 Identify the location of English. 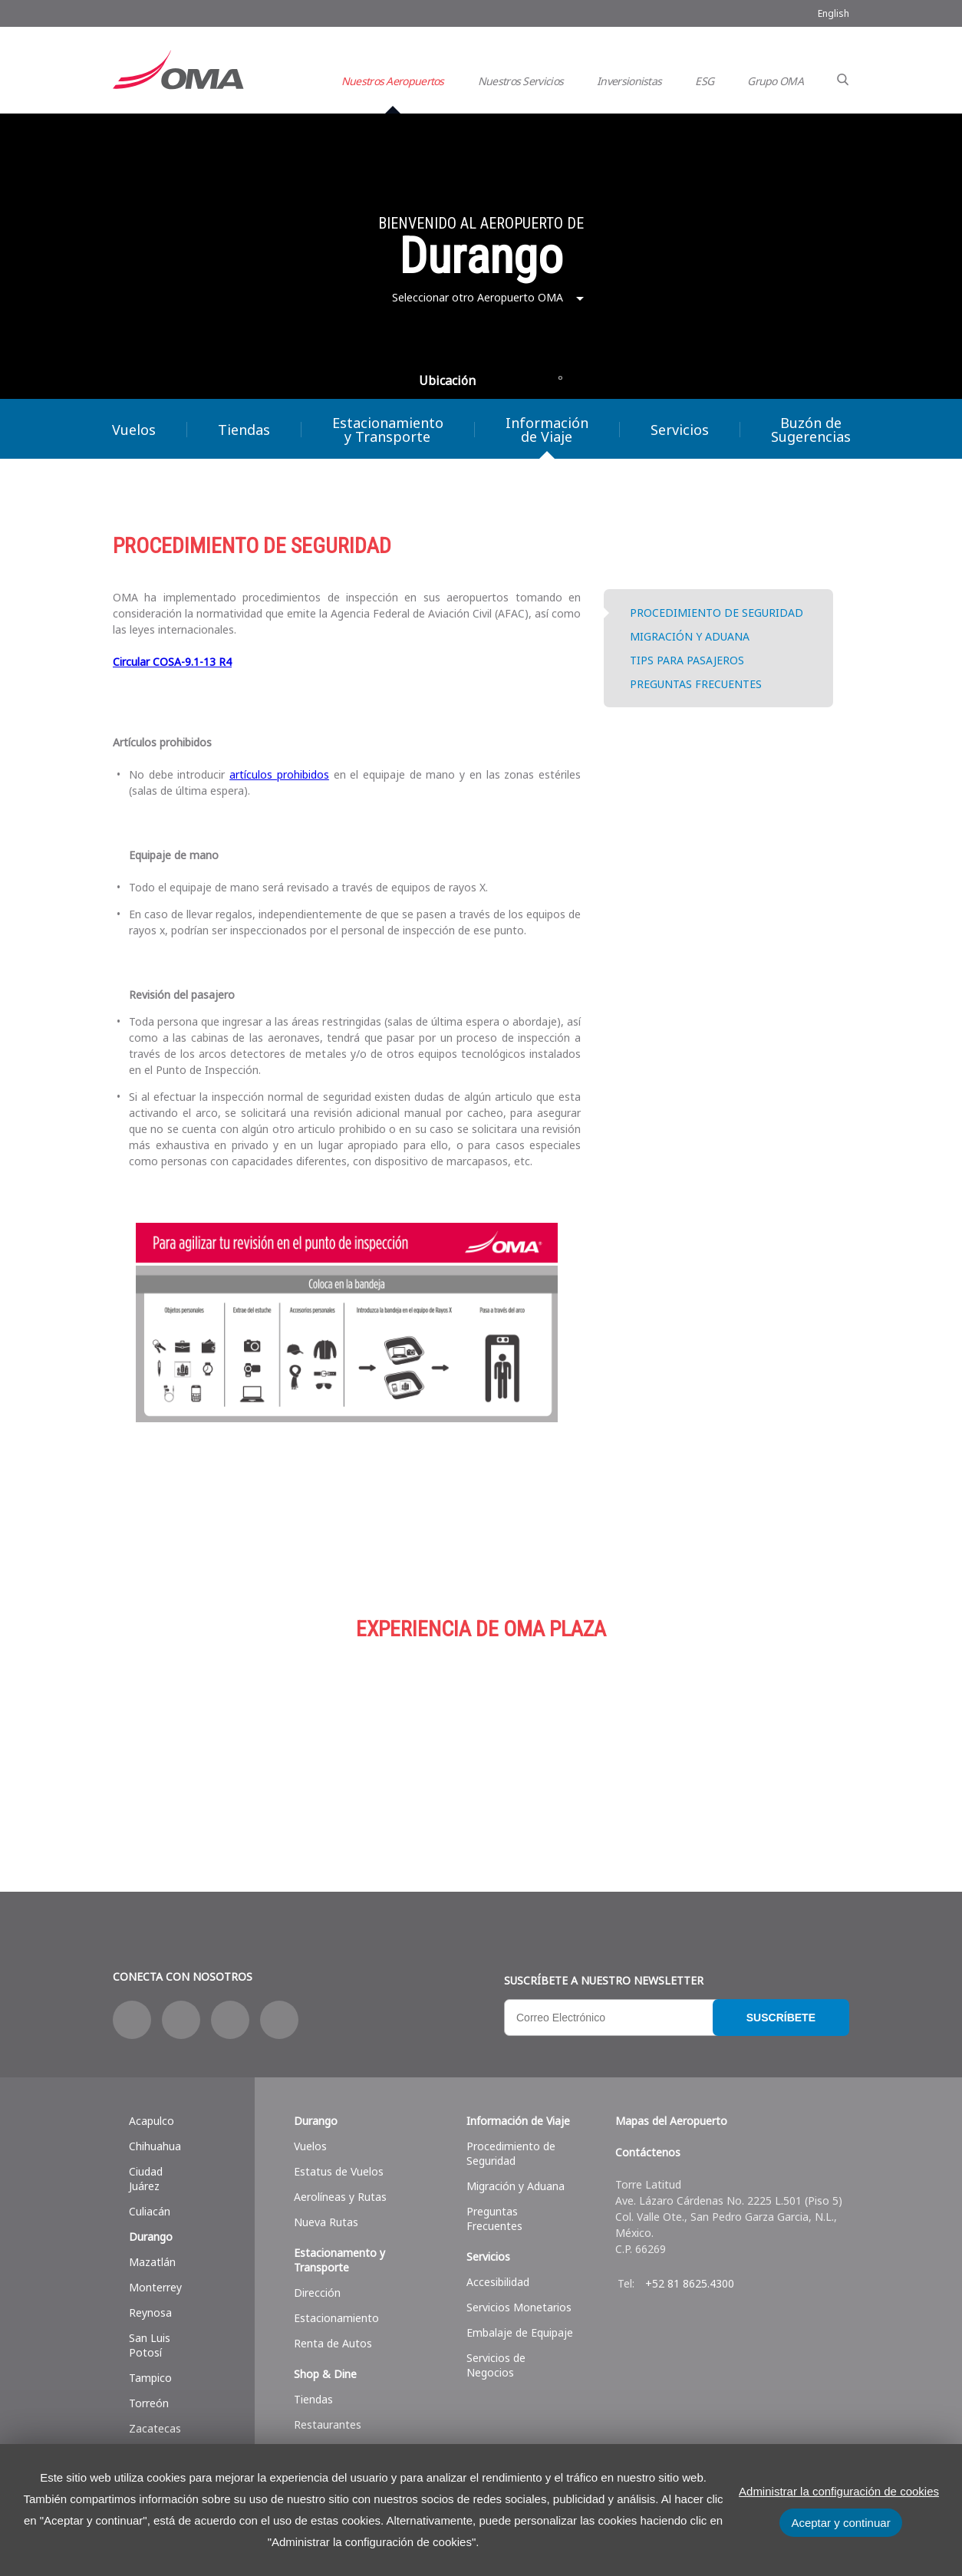
(833, 13).